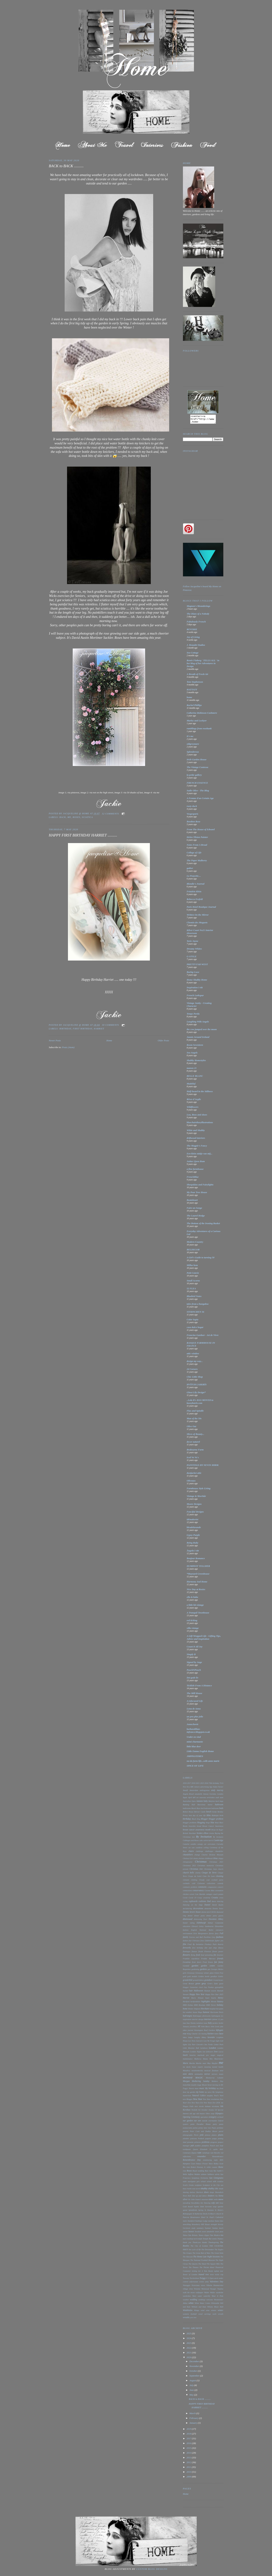 This screenshot has height=2576, width=272. I want to click on 2011, so click(189, 2468).